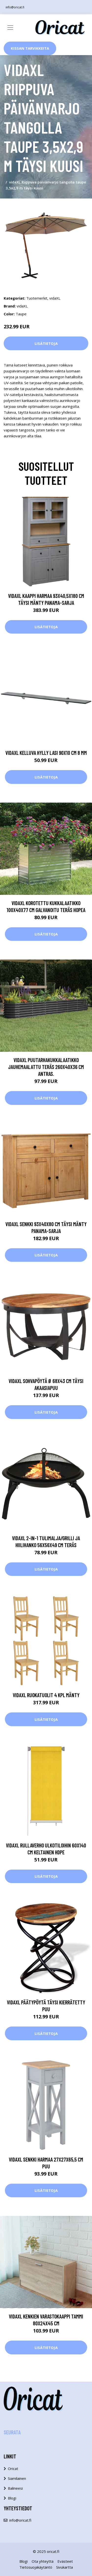 The image size is (92, 2576). What do you see at coordinates (65, 2561) in the screenshot?
I see `Evästeet` at bounding box center [65, 2561].